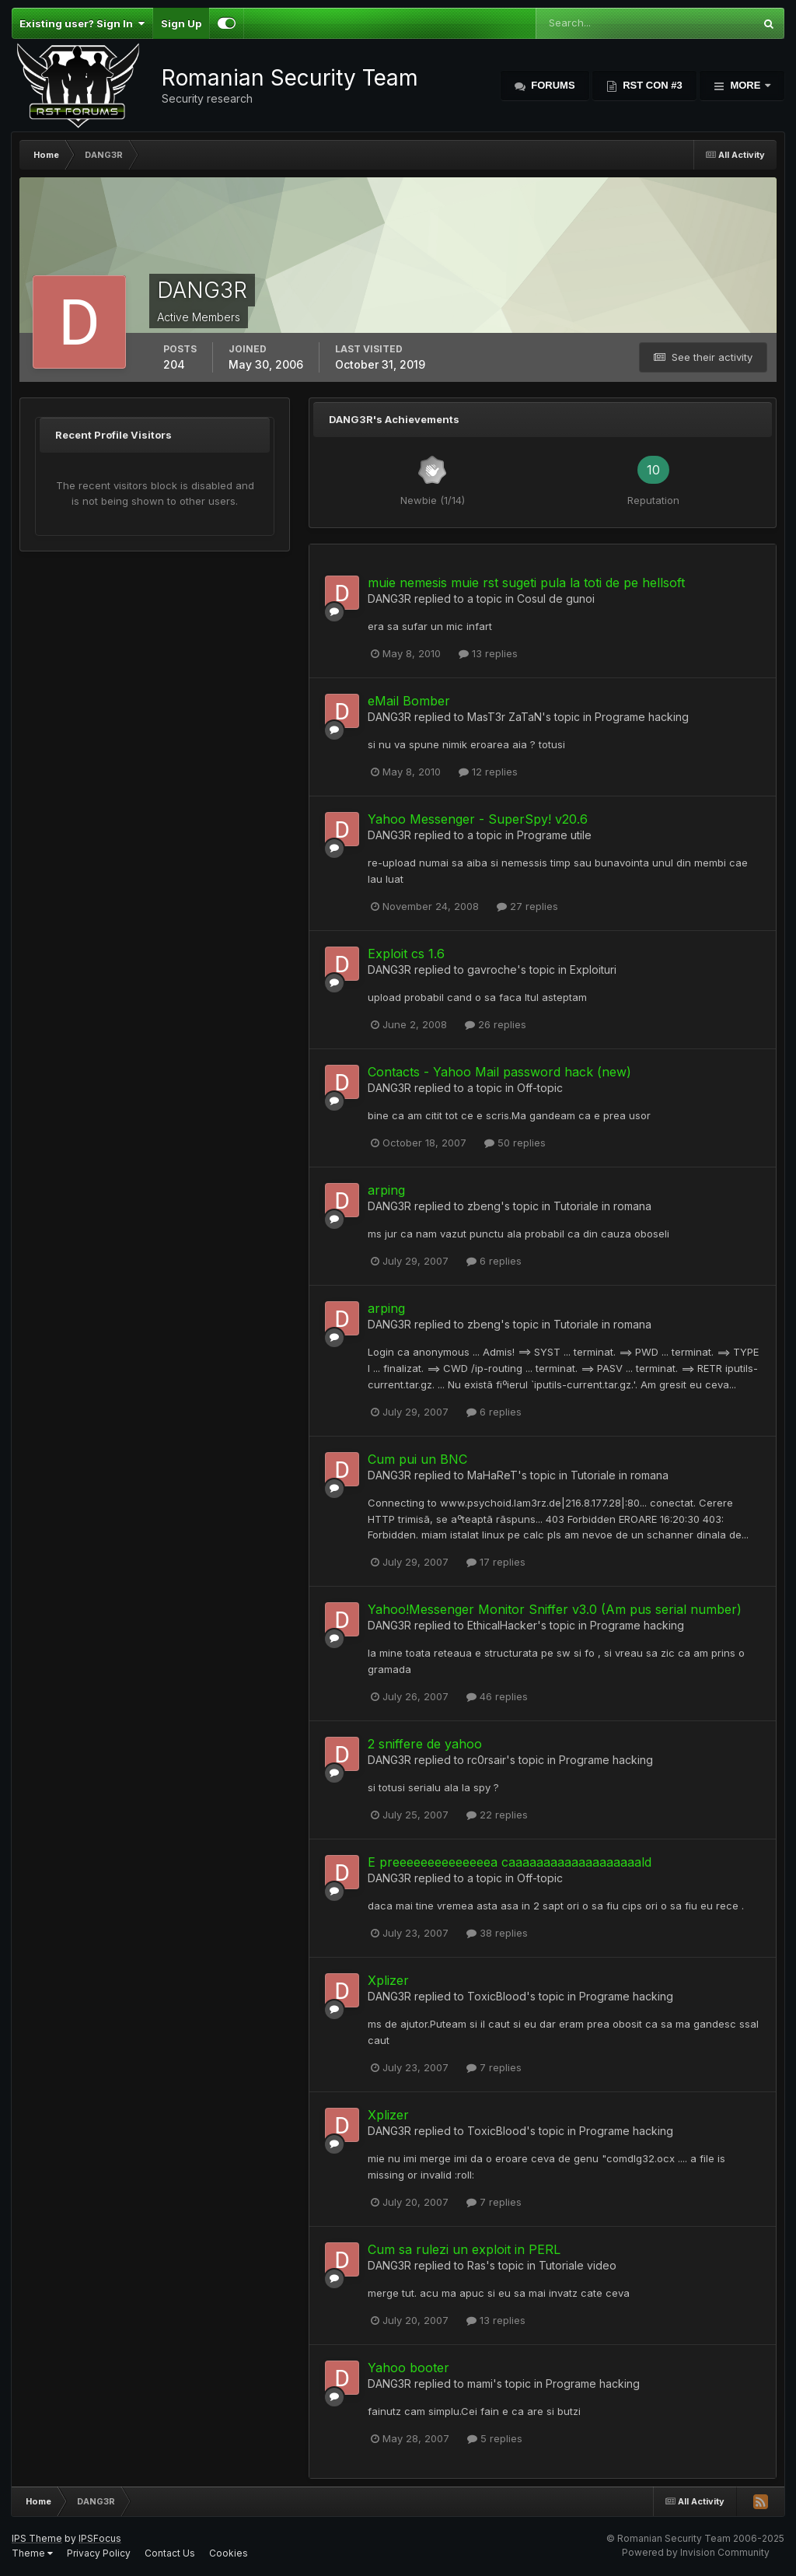 This screenshot has width=796, height=2576. I want to click on Contact Us, so click(170, 2553).